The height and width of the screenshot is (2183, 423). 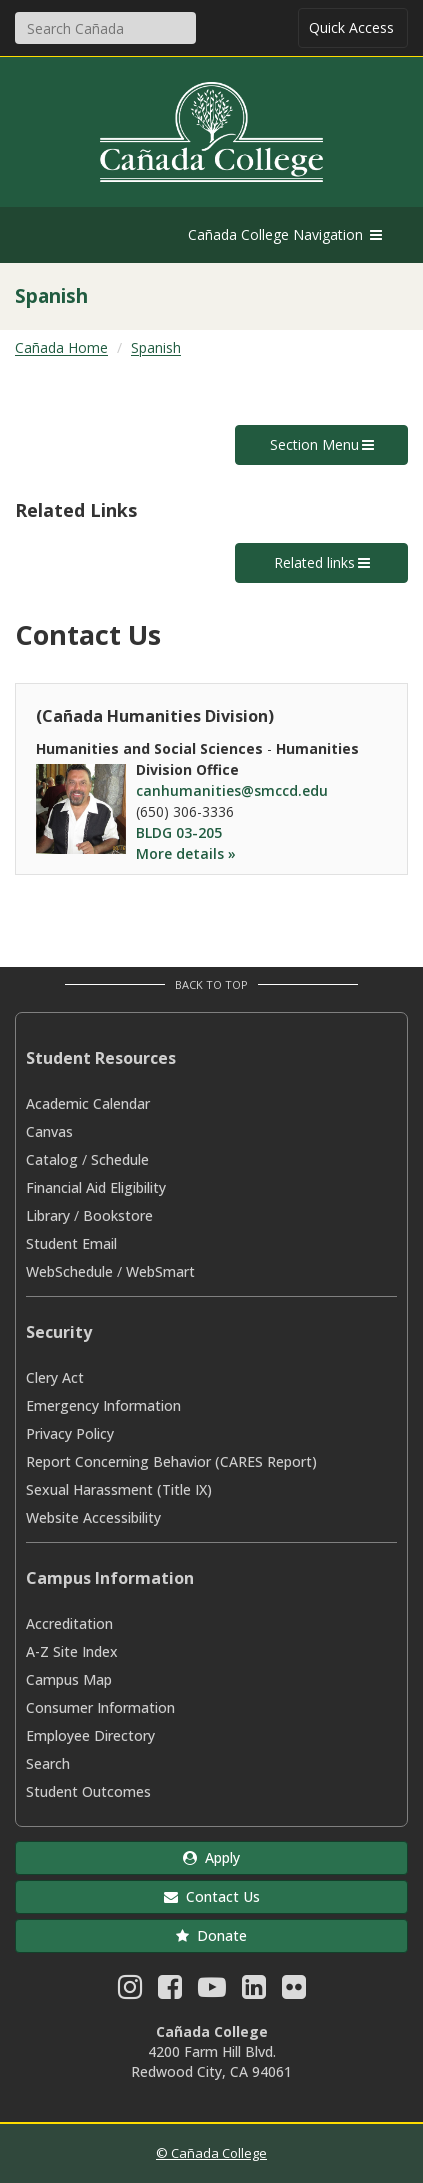 What do you see at coordinates (171, 1461) in the screenshot?
I see `Report Concerning Behavior (CARES Report)` at bounding box center [171, 1461].